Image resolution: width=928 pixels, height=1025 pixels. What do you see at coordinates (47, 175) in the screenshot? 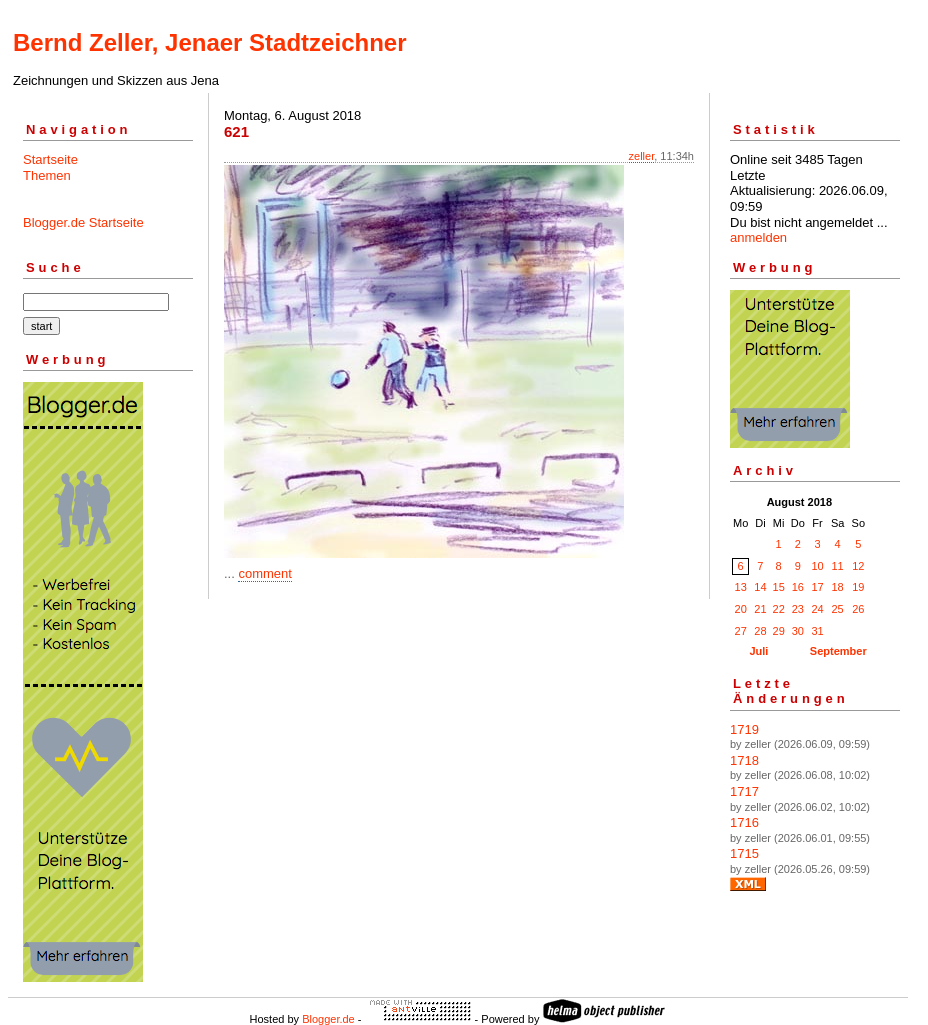
I see `Themen` at bounding box center [47, 175].